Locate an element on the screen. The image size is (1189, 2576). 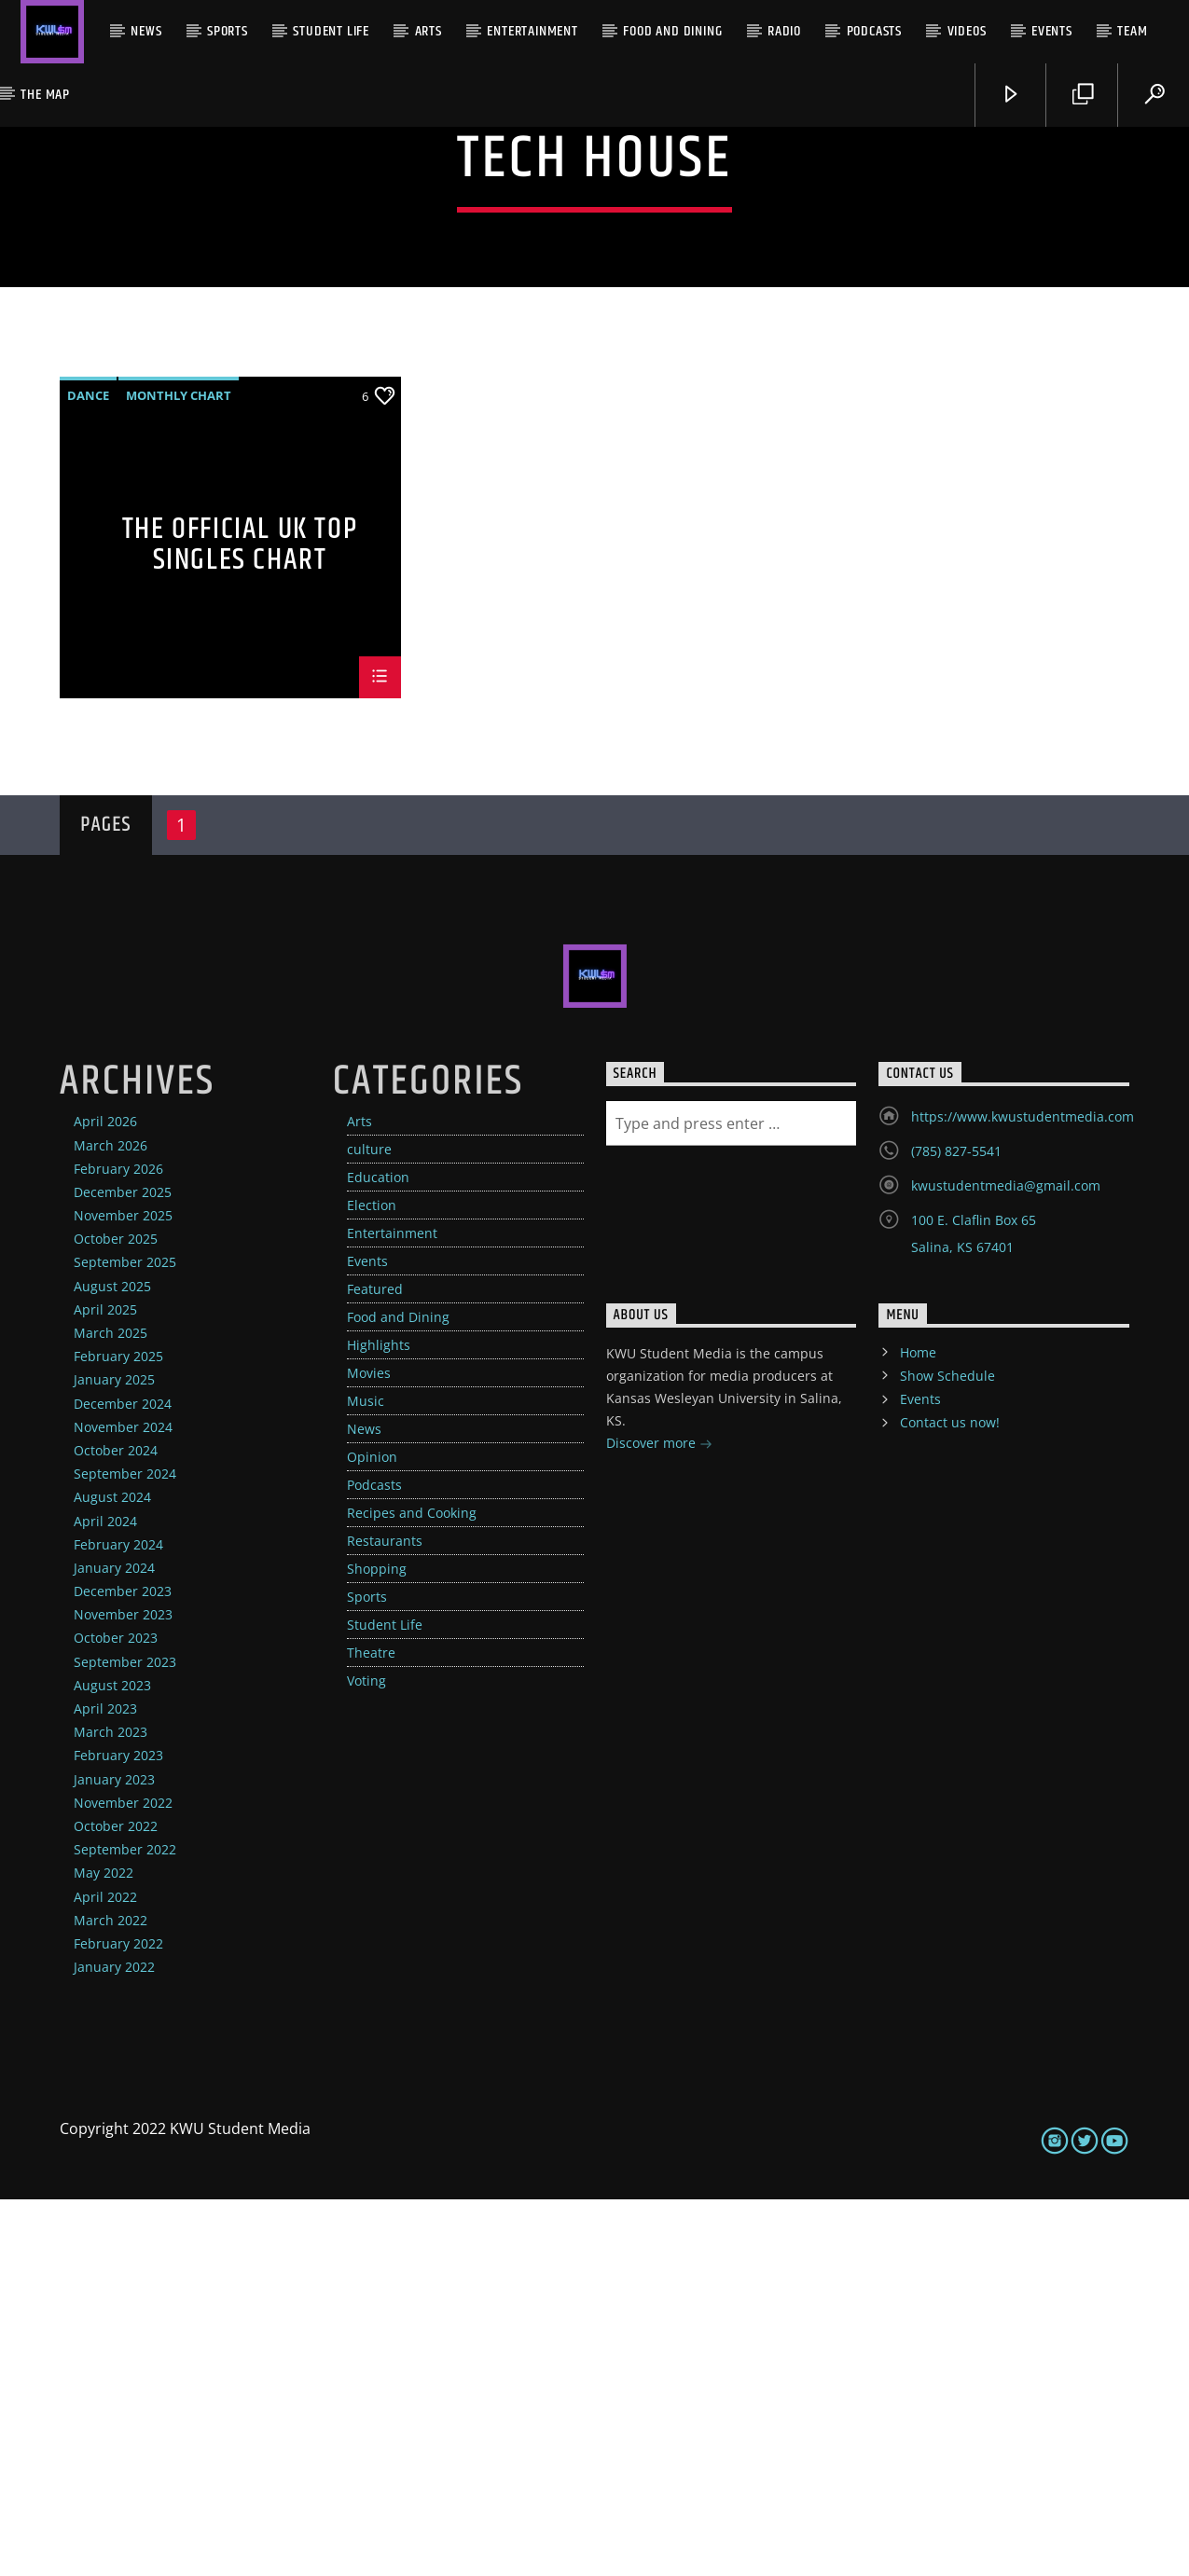
culture is located at coordinates (369, 1526).